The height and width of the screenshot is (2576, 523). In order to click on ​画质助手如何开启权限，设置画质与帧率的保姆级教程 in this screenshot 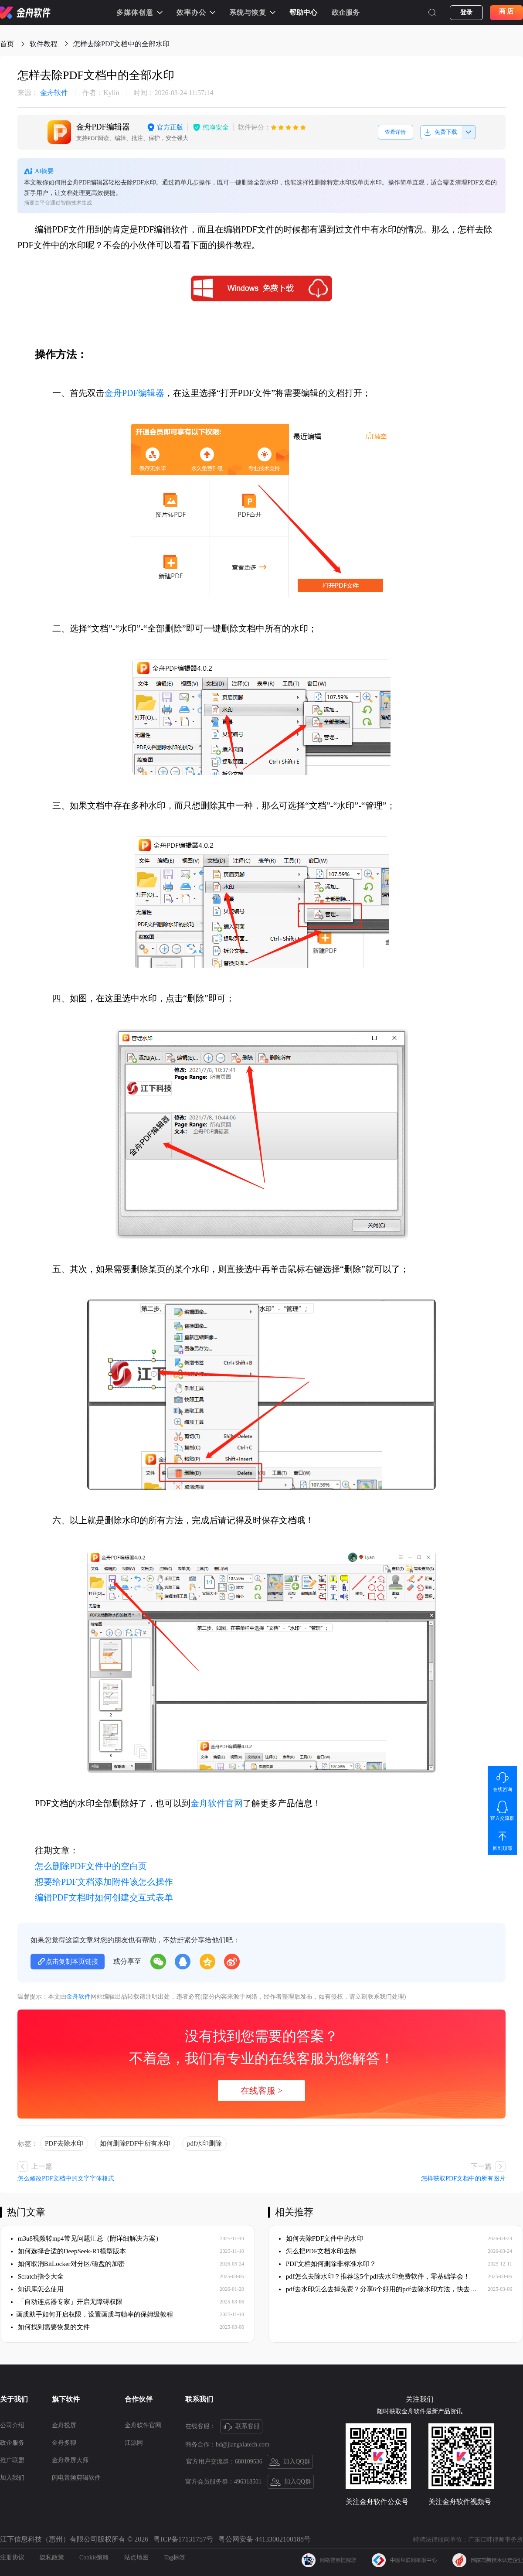, I will do `click(92, 2314)`.